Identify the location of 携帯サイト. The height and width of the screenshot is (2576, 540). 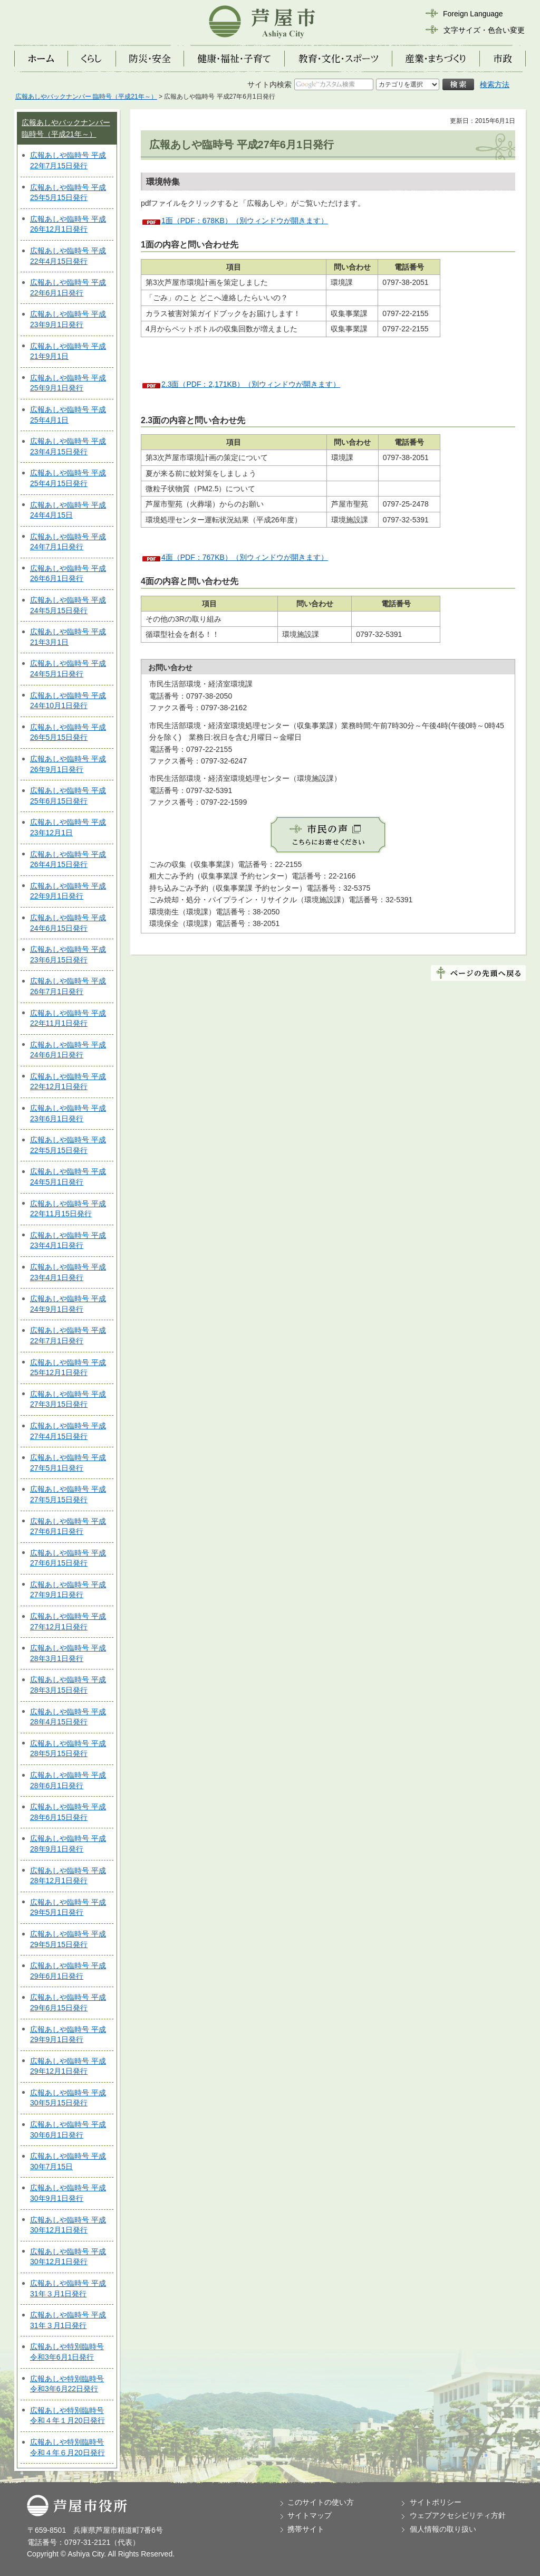
(305, 2529).